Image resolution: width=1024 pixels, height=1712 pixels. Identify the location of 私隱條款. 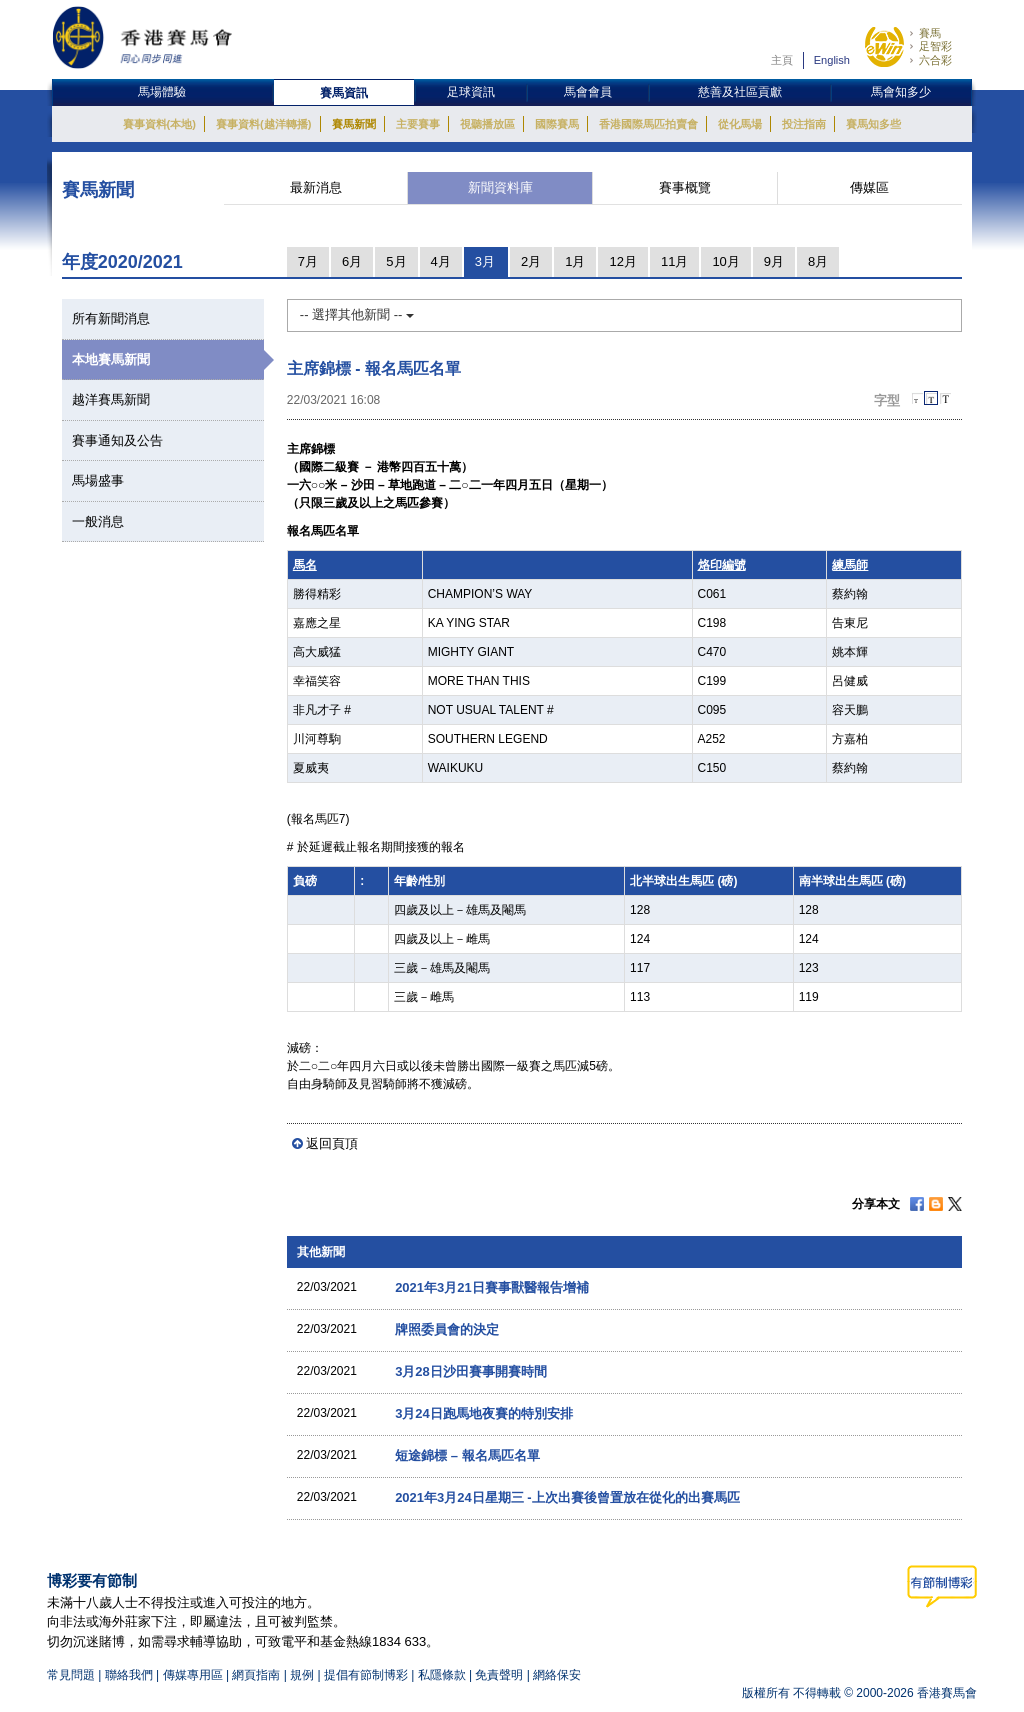
(442, 1675).